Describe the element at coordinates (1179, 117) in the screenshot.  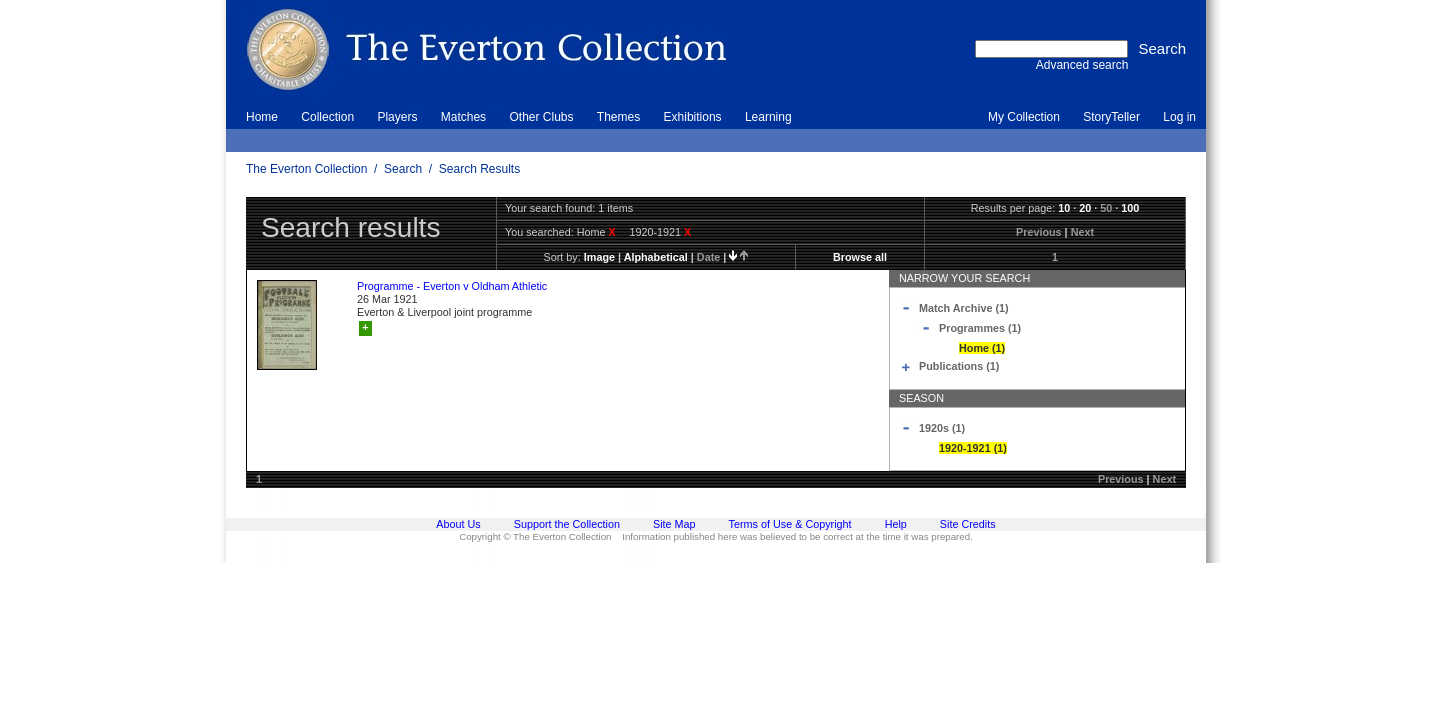
I see `Log in` at that location.